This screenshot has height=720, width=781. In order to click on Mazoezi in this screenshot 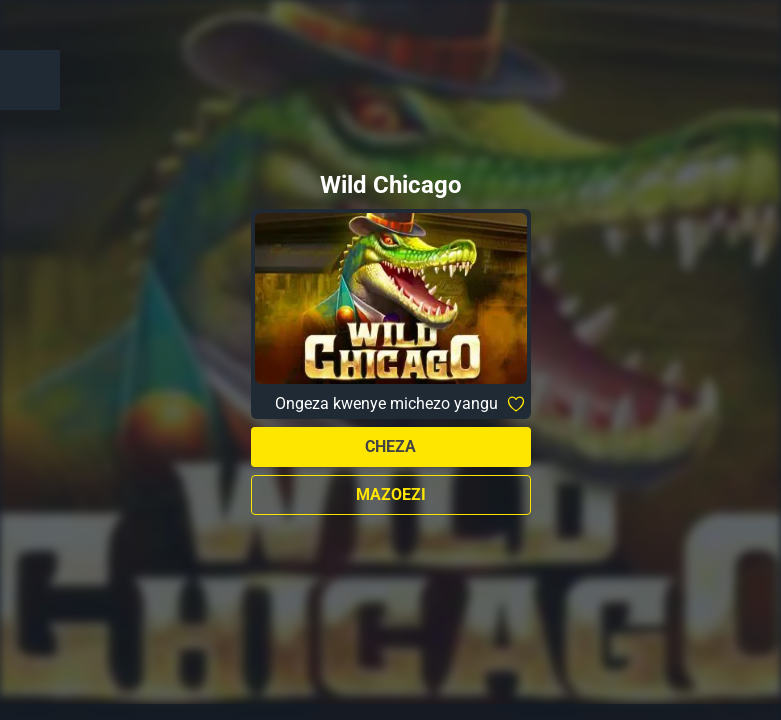, I will do `click(391, 494)`.